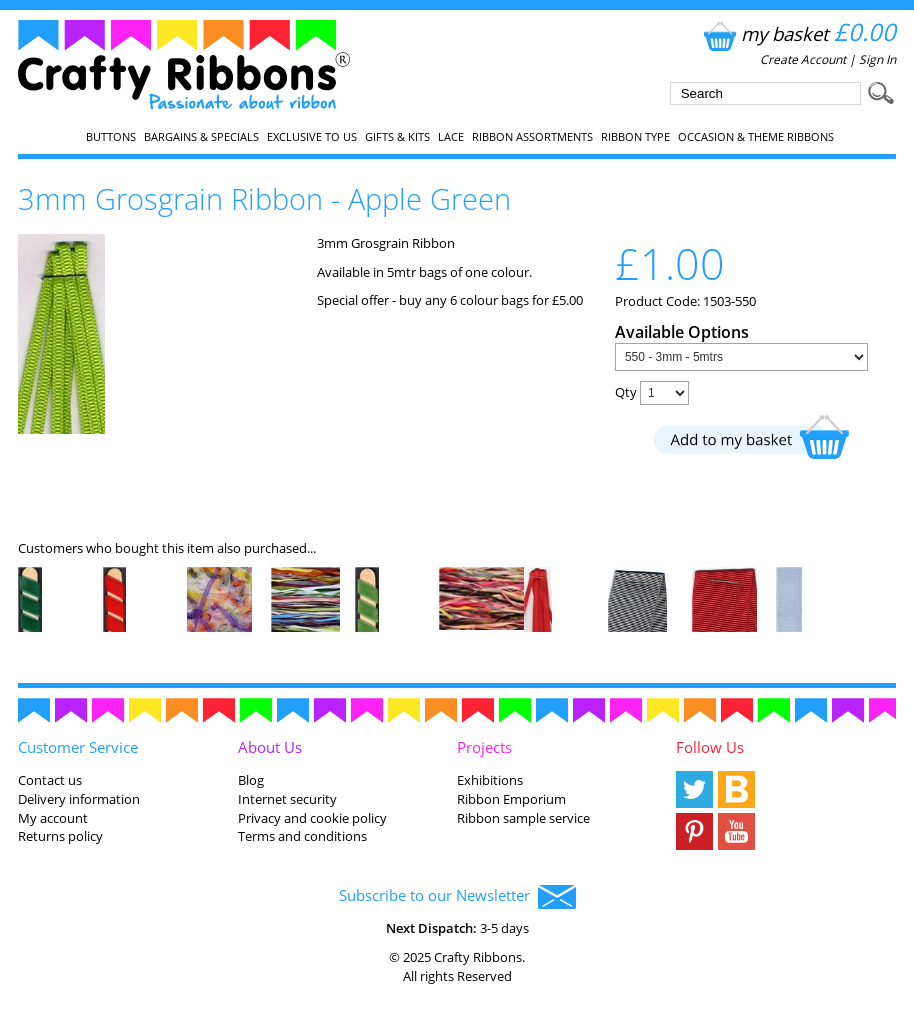 This screenshot has width=914, height=1015. I want to click on Bargains & Specials, so click(201, 137).